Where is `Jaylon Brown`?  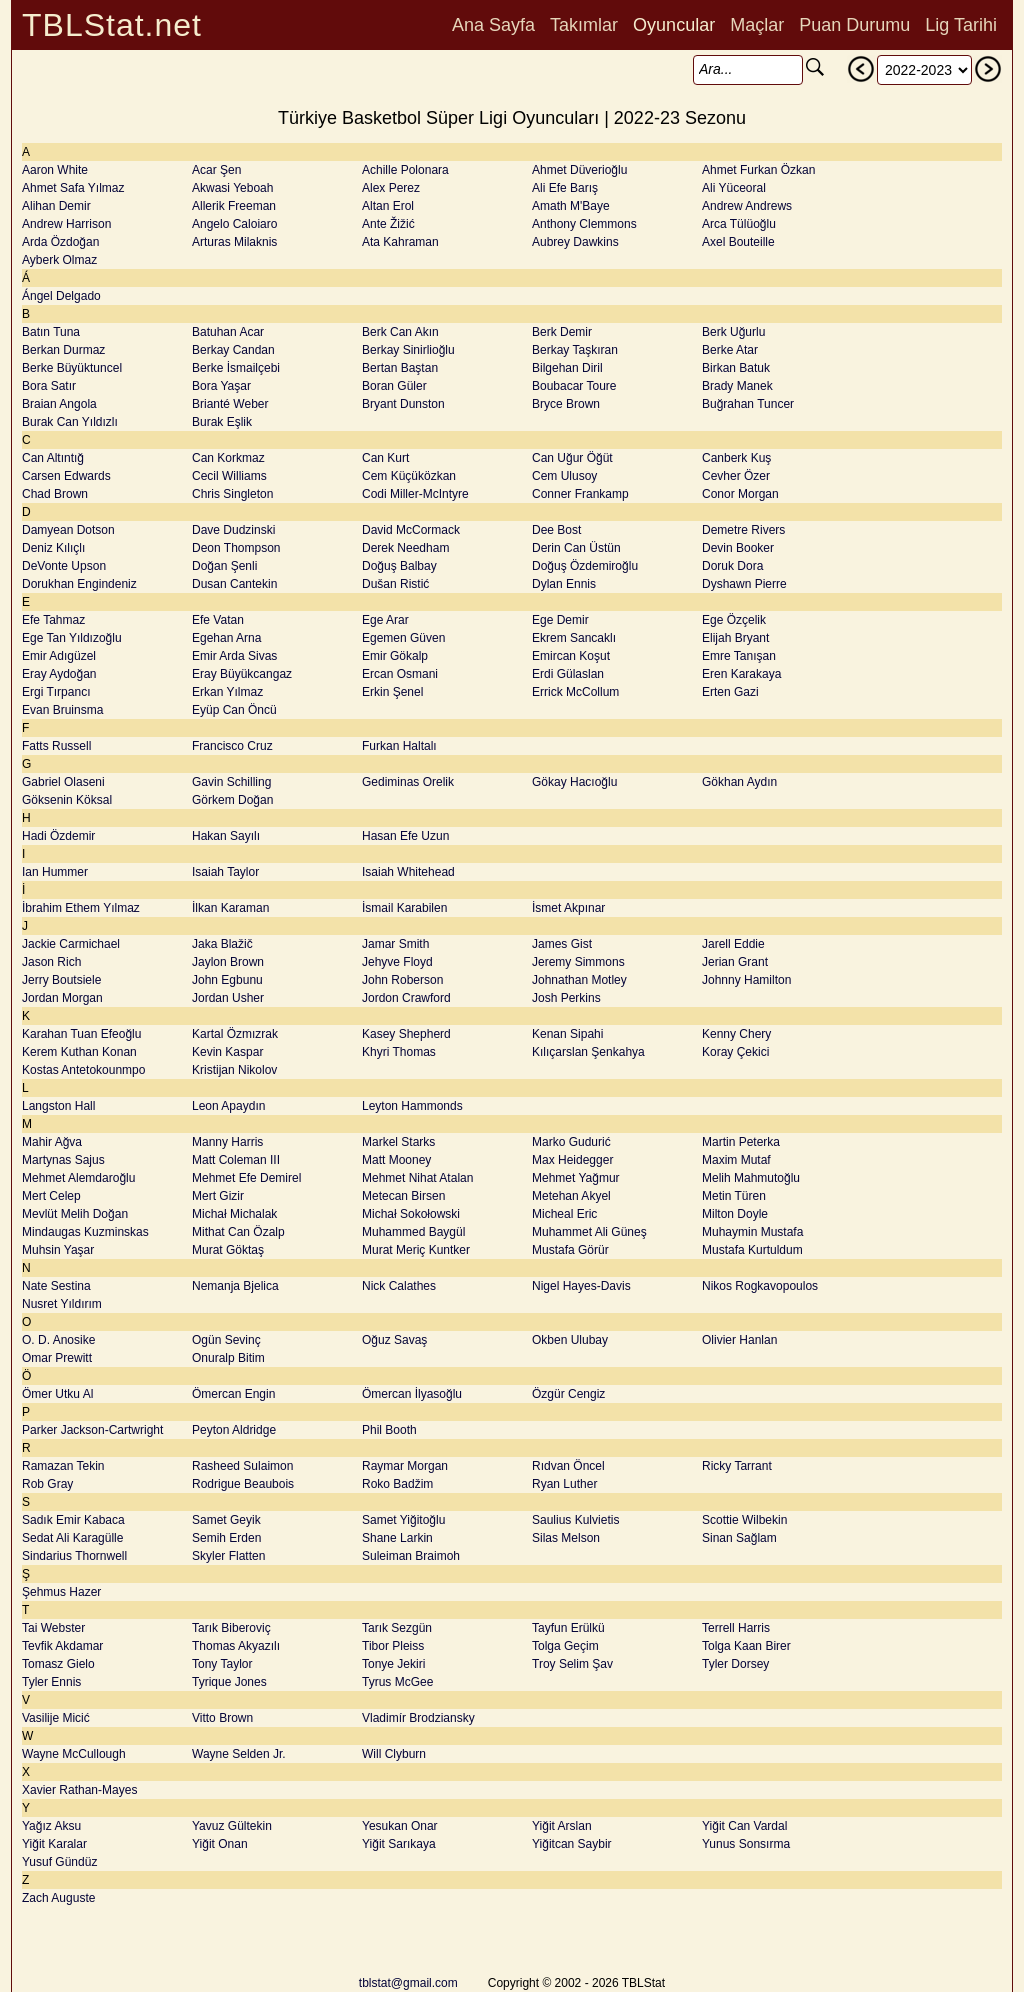
Jaylon Brown is located at coordinates (228, 962).